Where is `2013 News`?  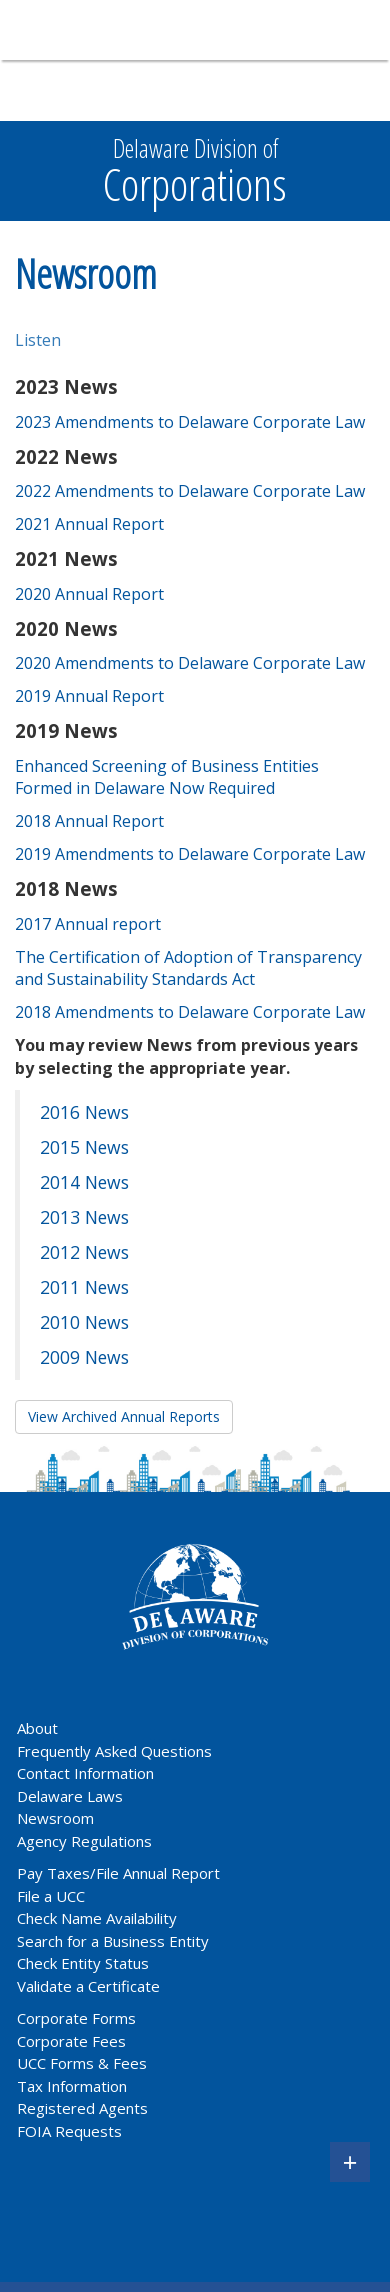 2013 News is located at coordinates (84, 1217).